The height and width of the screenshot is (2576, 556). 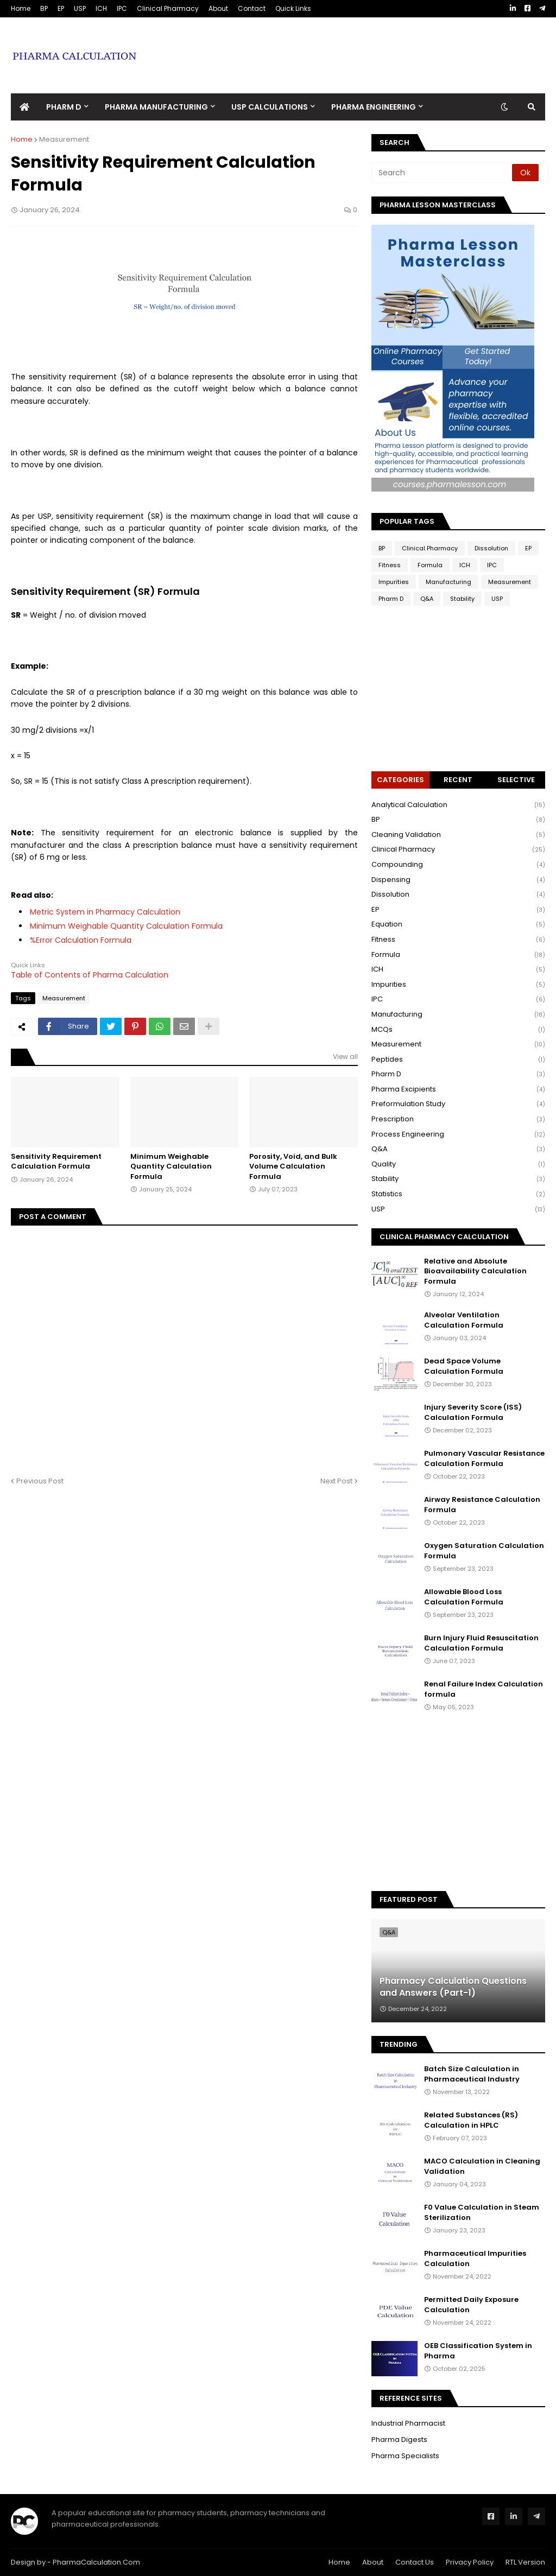 I want to click on Minimum Weighable Quantity Calculation Formula, so click(x=126, y=926).